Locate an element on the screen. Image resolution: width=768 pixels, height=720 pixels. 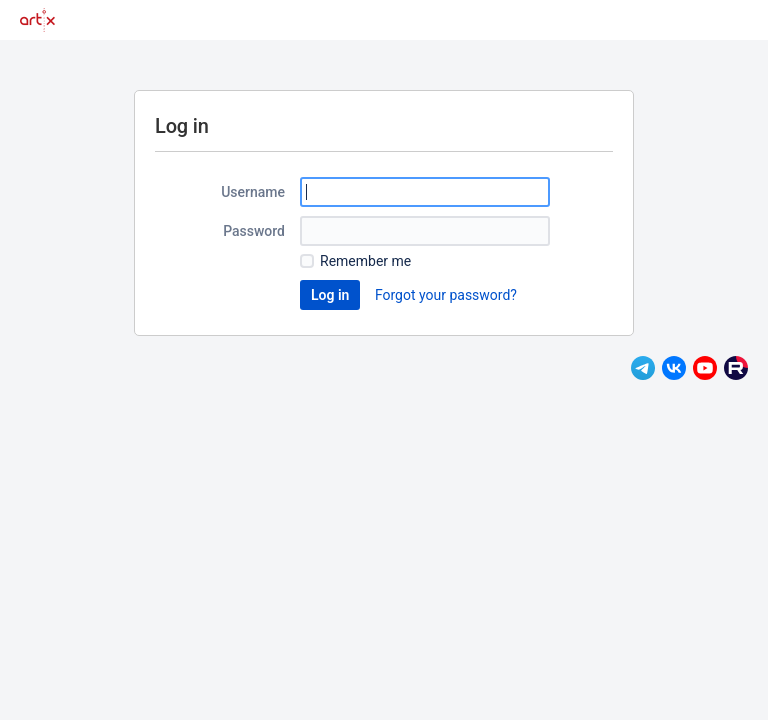
Forgot your password? is located at coordinates (446, 295).